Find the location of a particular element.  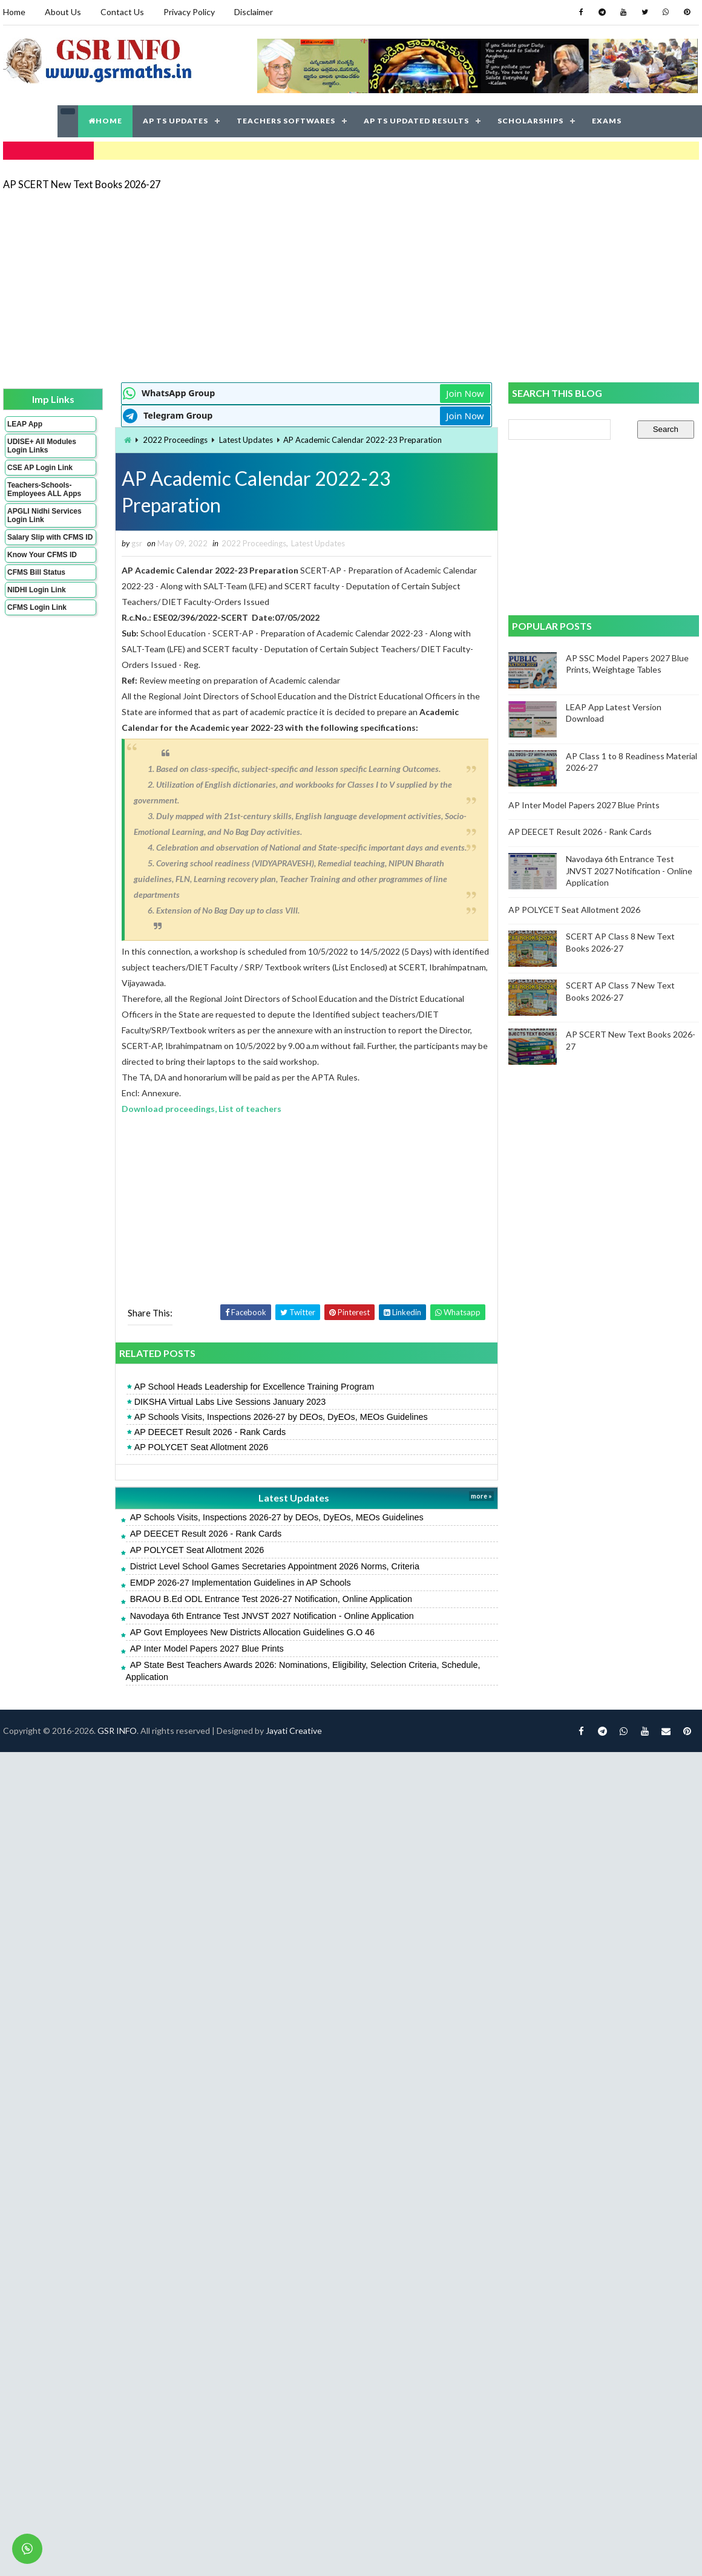

Download proceedings, List of teachers is located at coordinates (201, 1108).